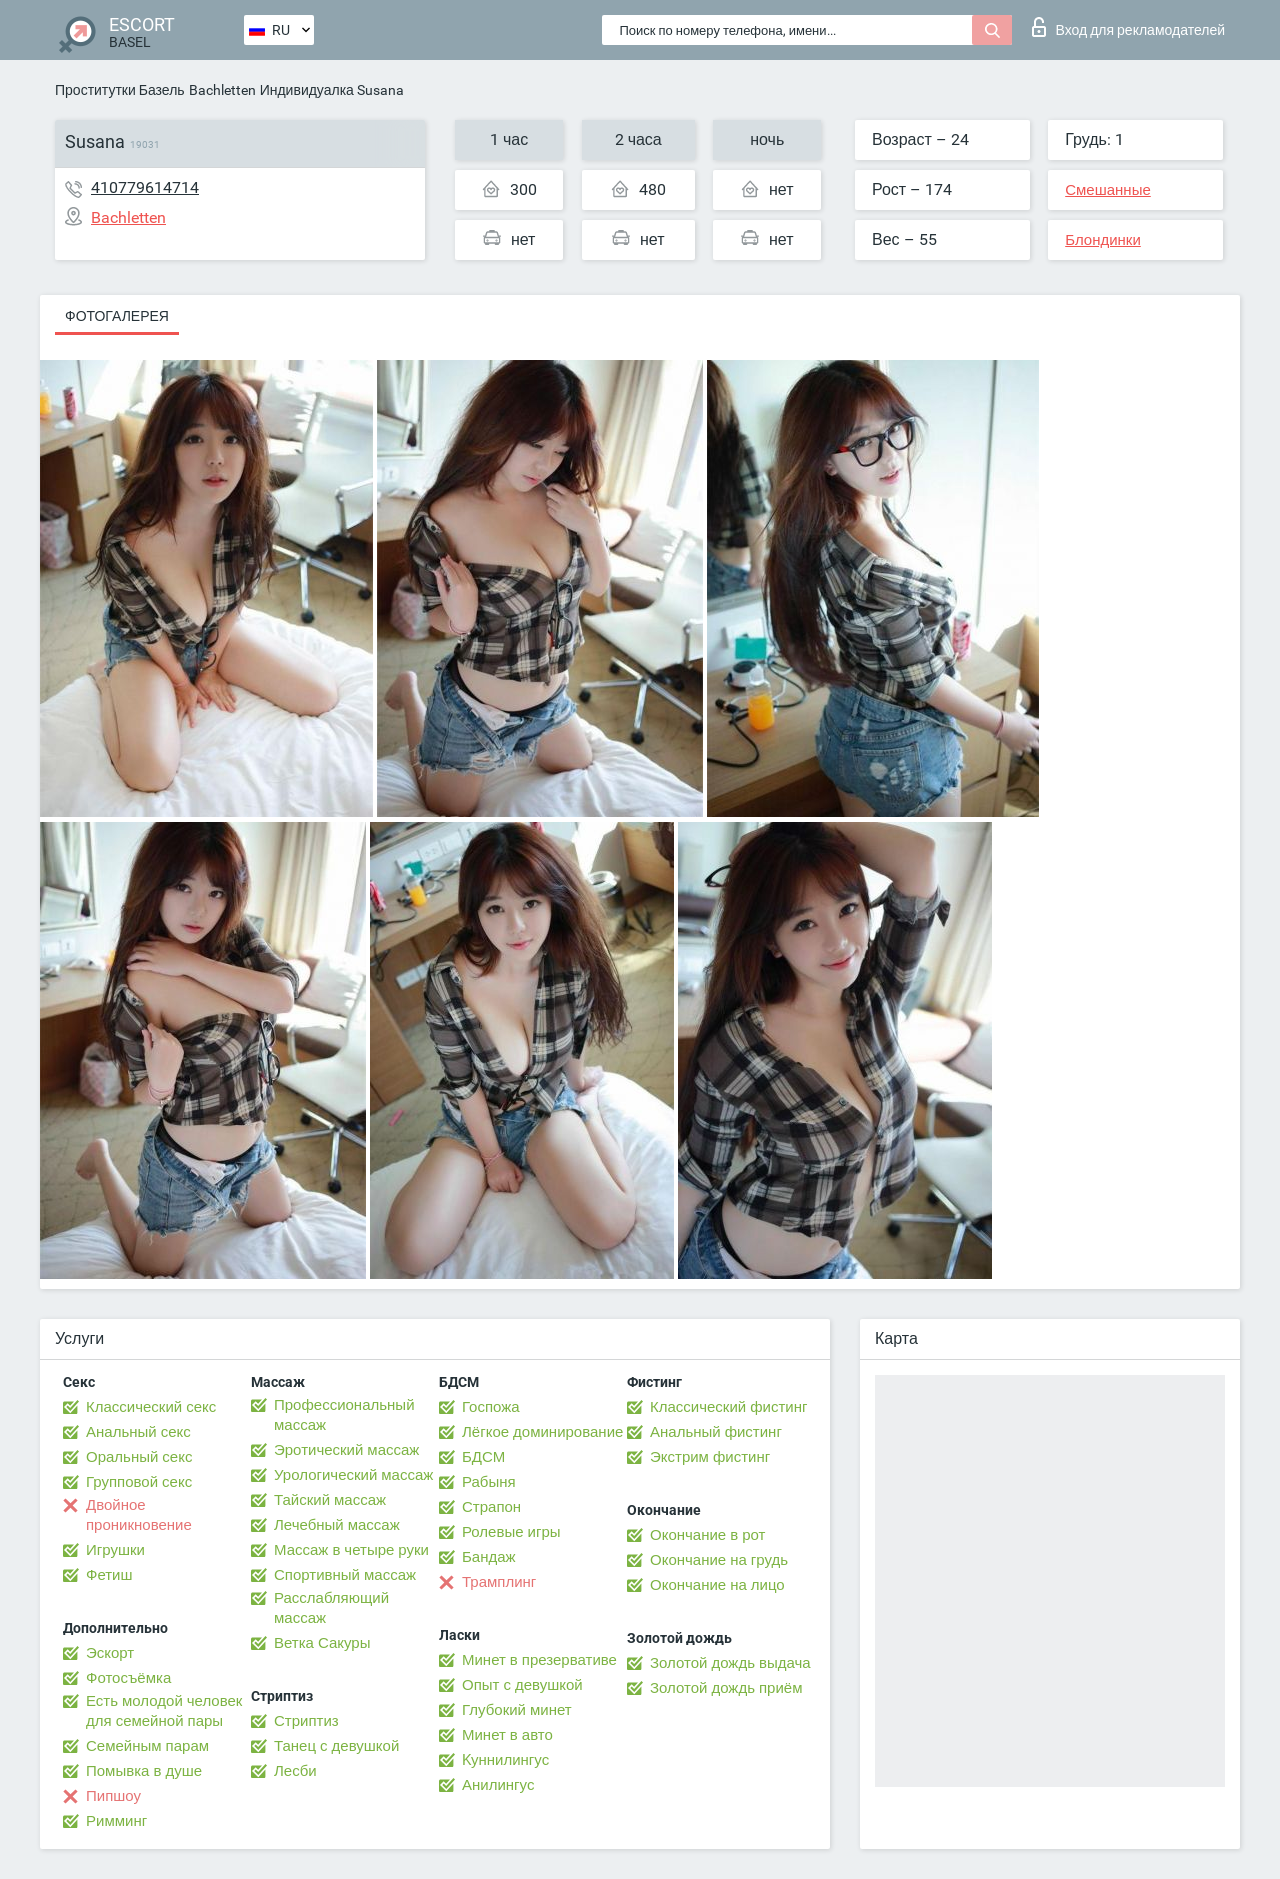 The image size is (1280, 1879). Describe the element at coordinates (511, 1532) in the screenshot. I see `Ролевые игры` at that location.